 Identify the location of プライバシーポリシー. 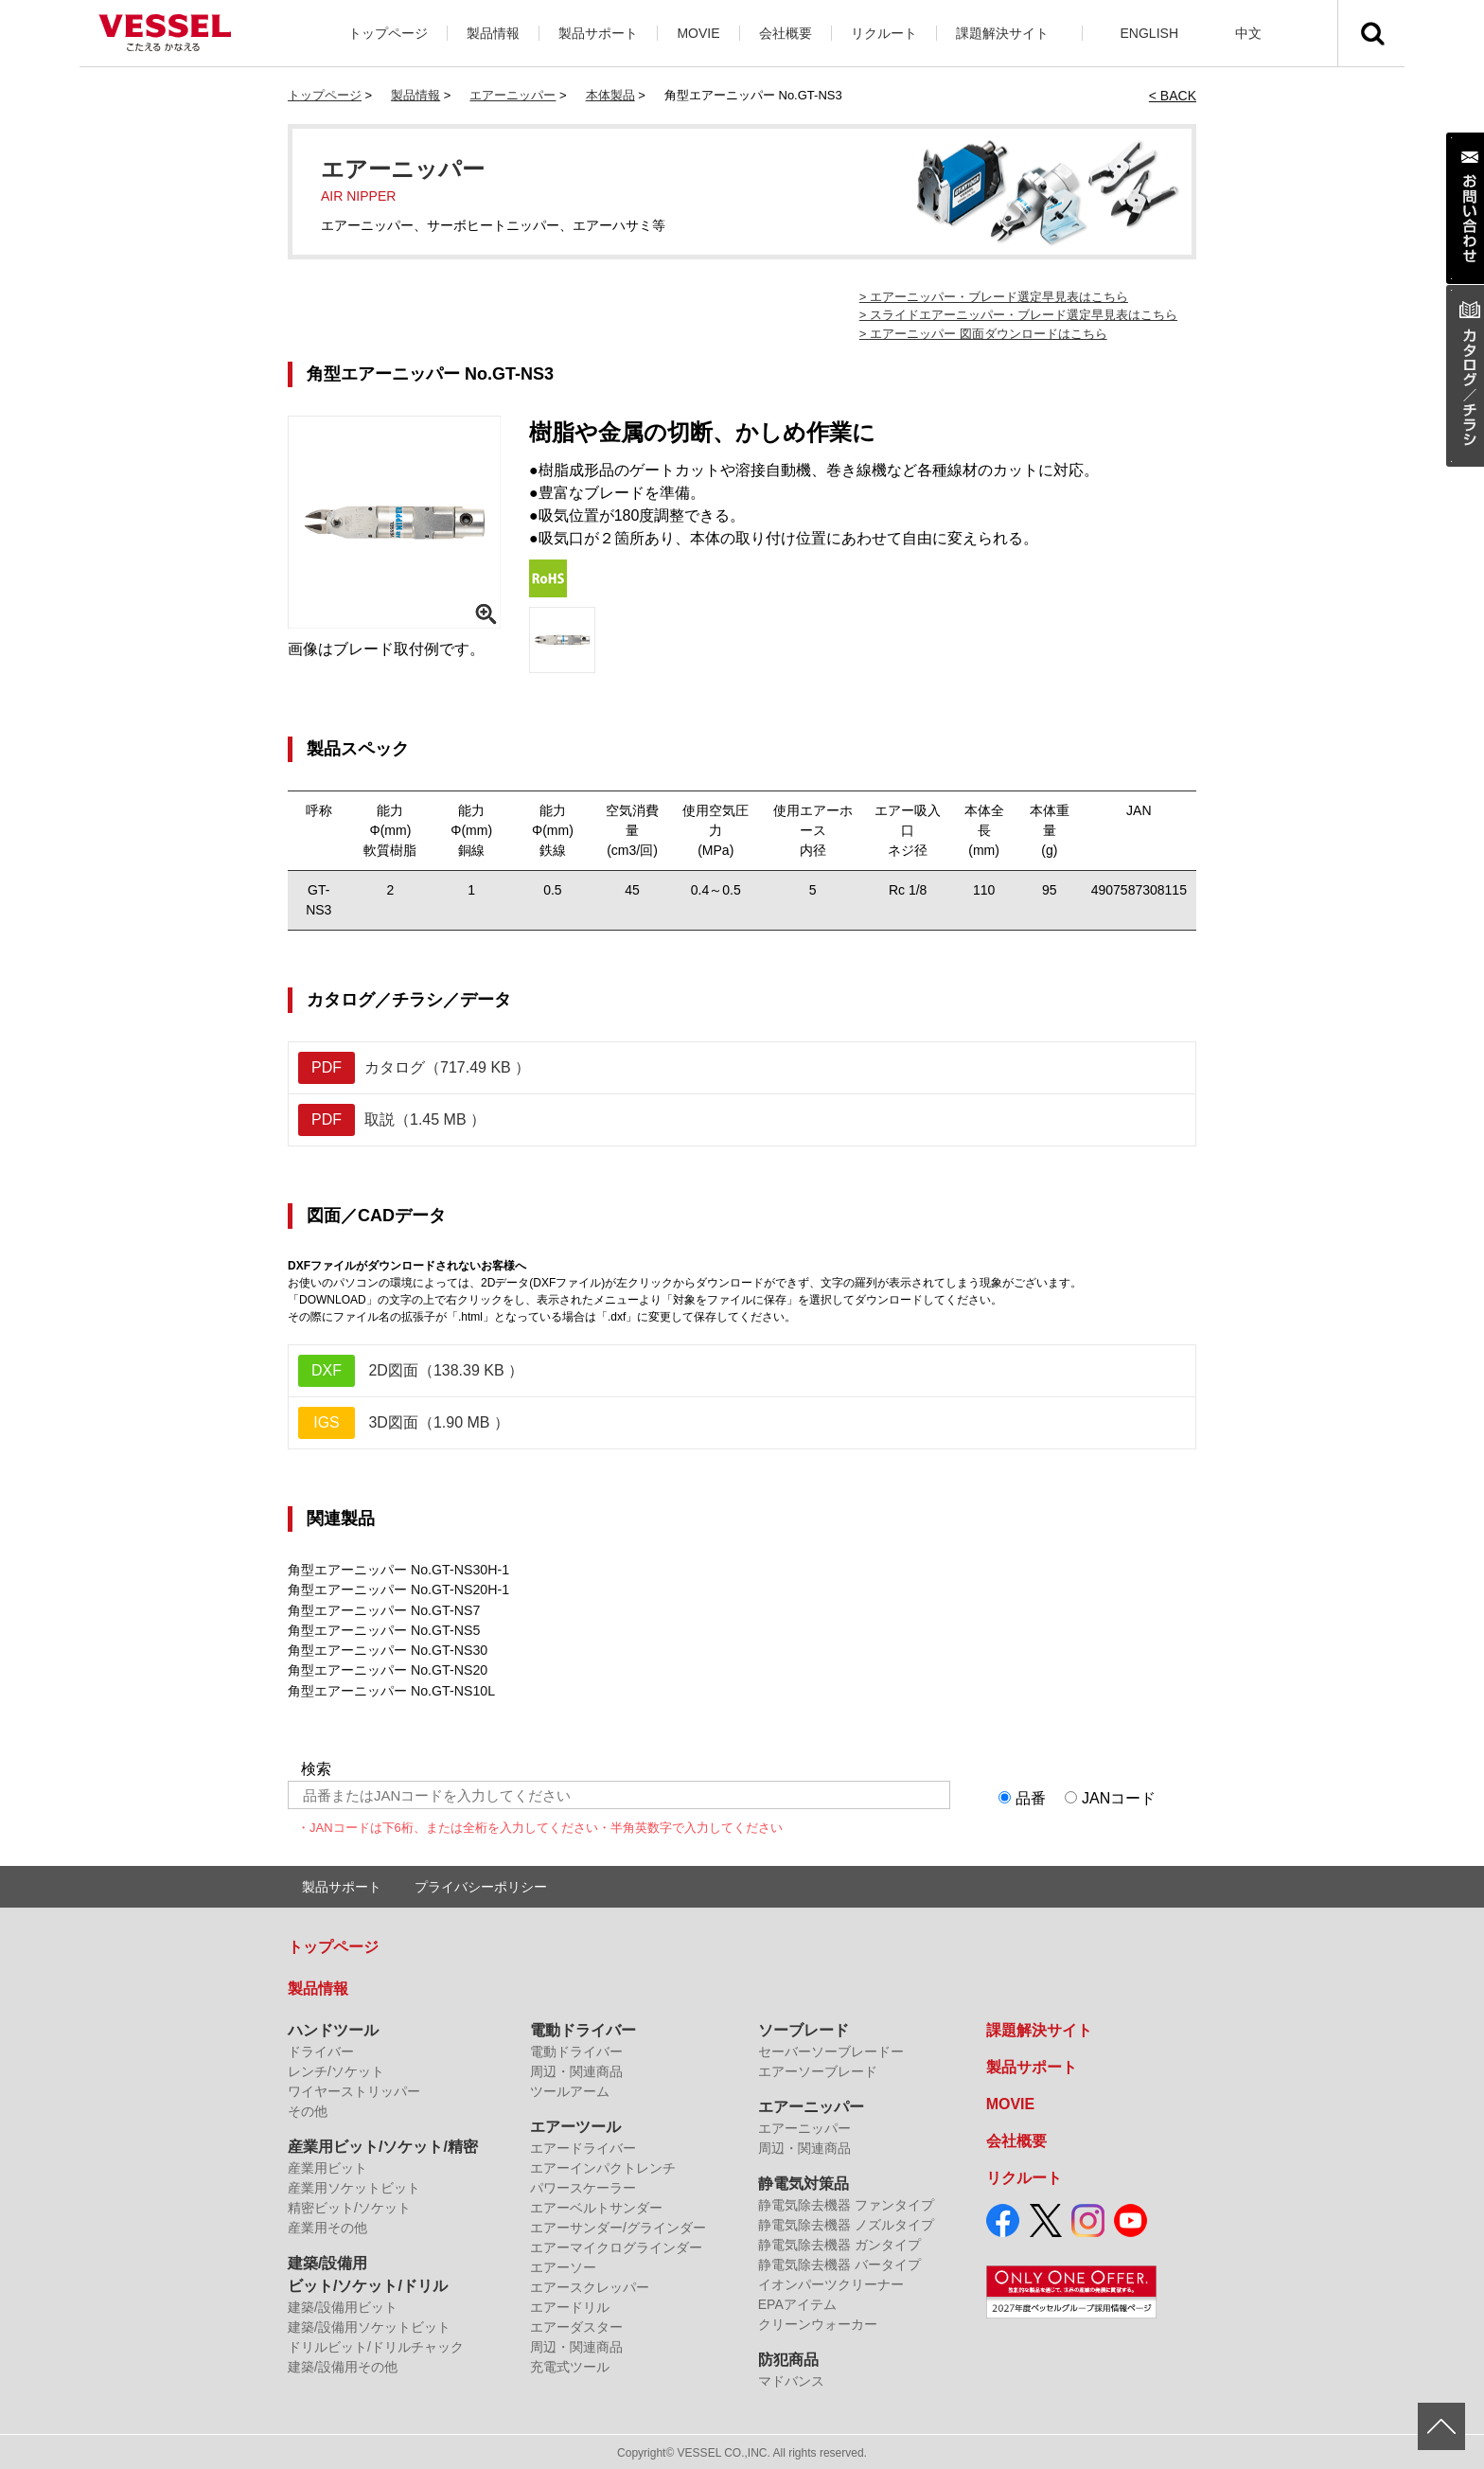
(481, 1884).